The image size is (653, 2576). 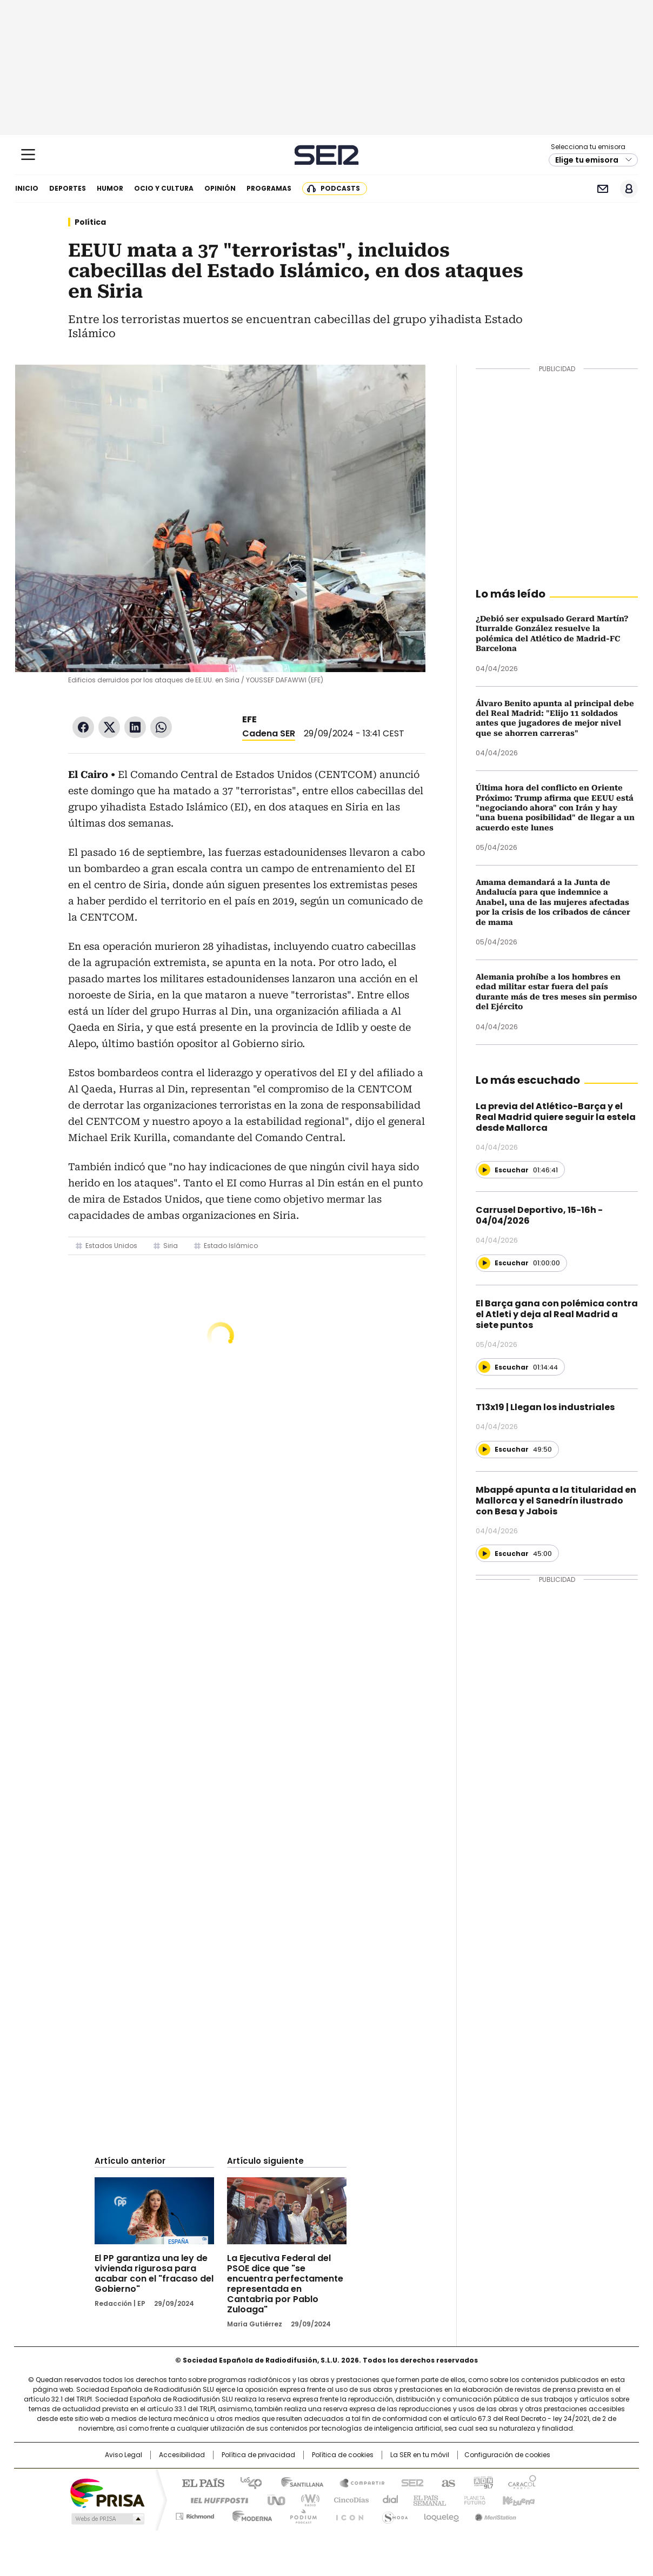 I want to click on Newsletter, so click(x=602, y=189).